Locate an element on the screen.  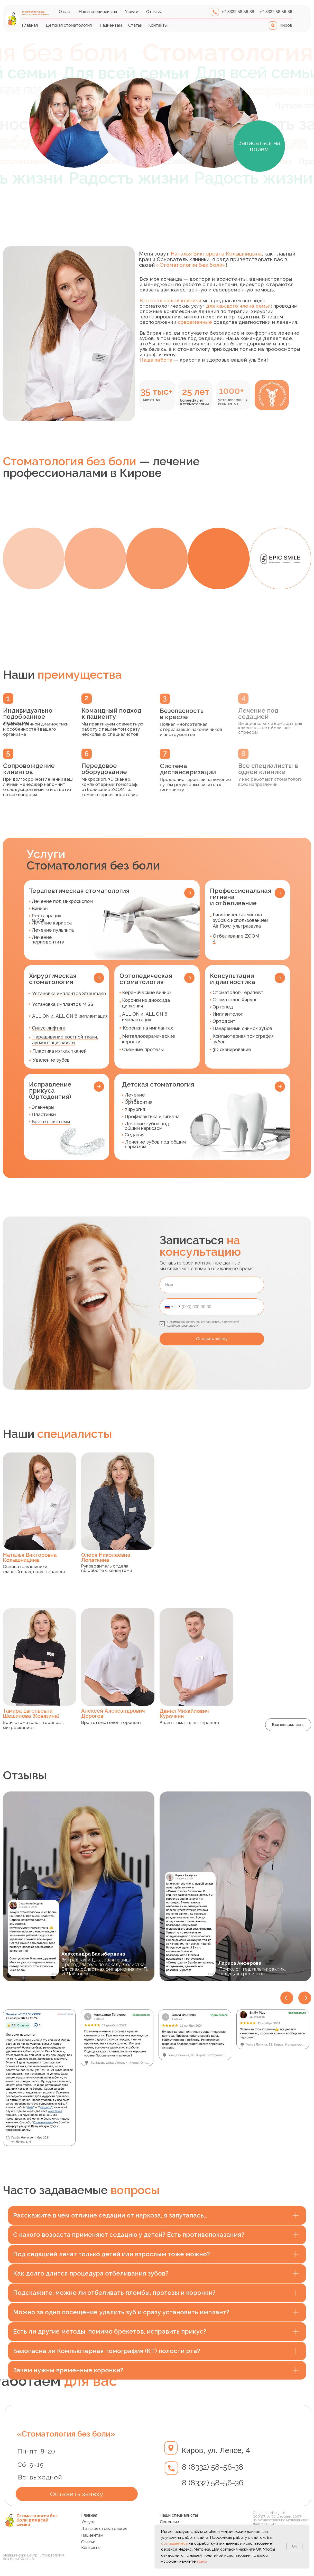
[img] is located at coordinates (280, 558).